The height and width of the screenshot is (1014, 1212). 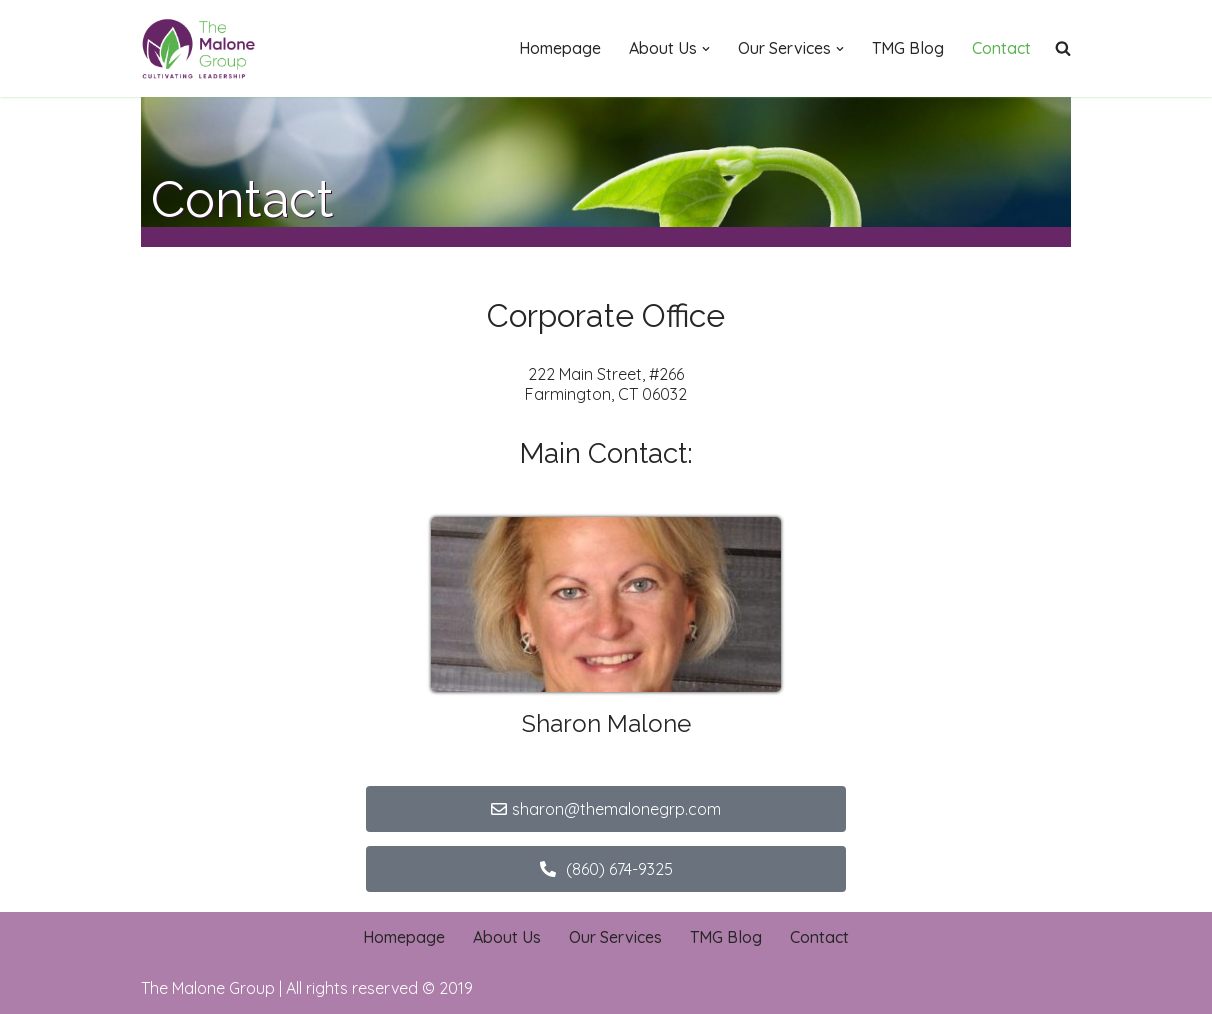 I want to click on Homepage, so click(x=560, y=48).